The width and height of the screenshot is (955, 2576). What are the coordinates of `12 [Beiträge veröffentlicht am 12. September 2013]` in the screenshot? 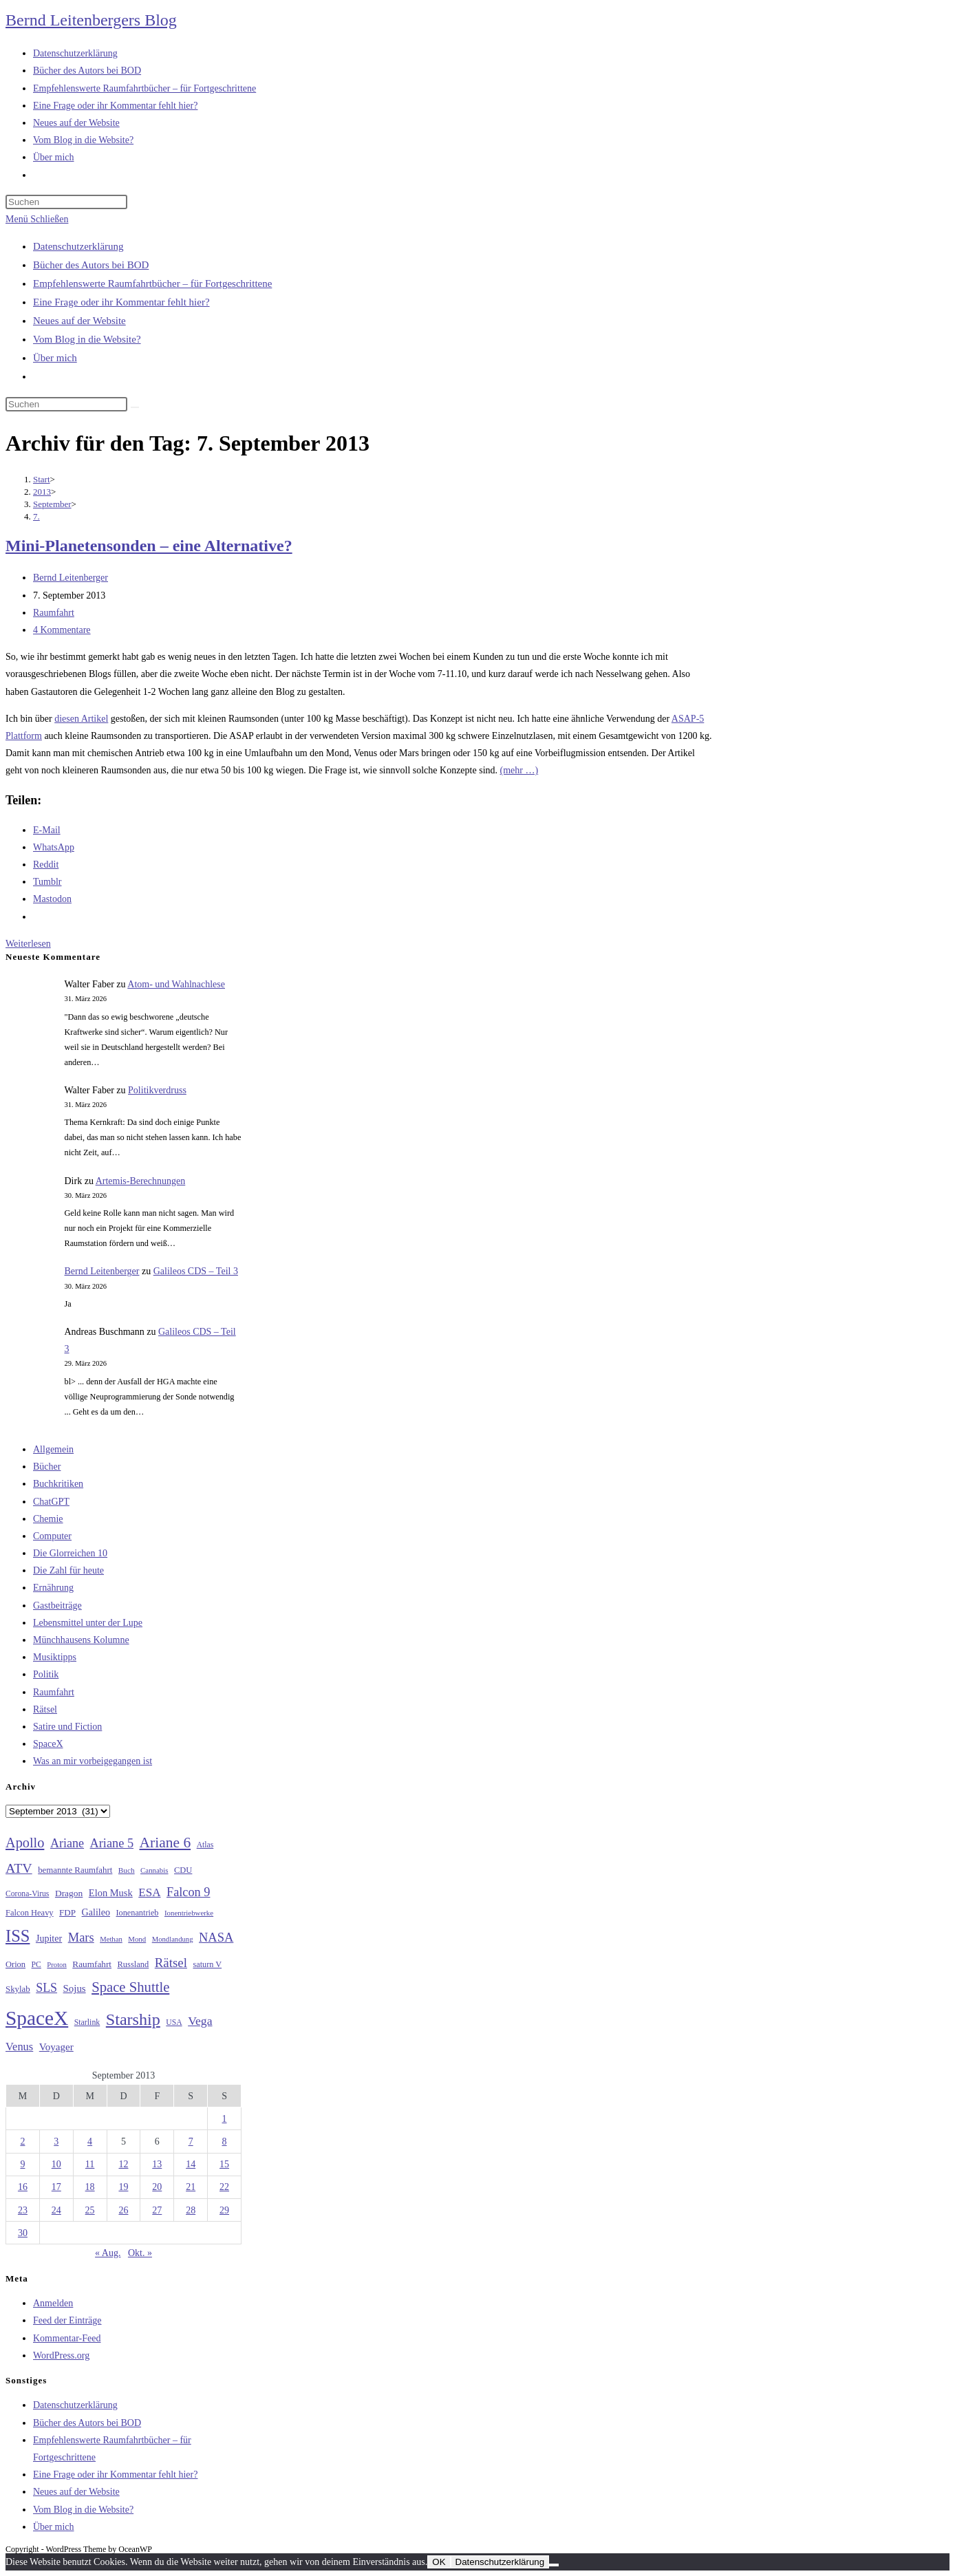 It's located at (123, 2164).